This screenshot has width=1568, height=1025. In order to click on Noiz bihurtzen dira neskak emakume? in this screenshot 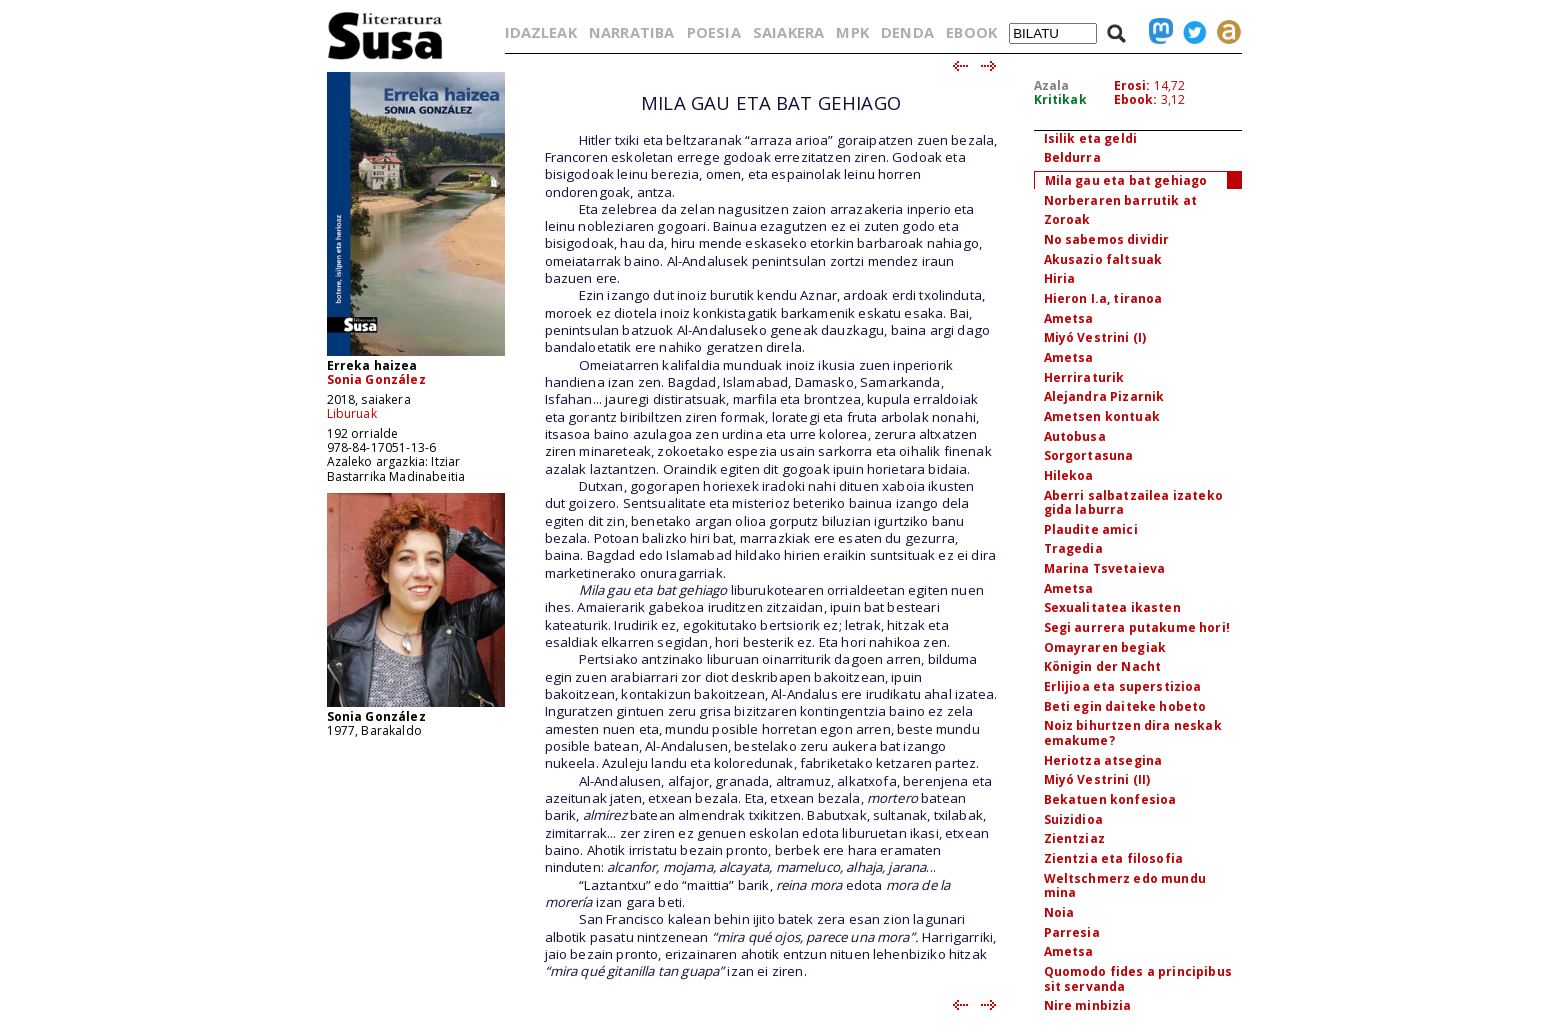, I will do `click(1133, 733)`.